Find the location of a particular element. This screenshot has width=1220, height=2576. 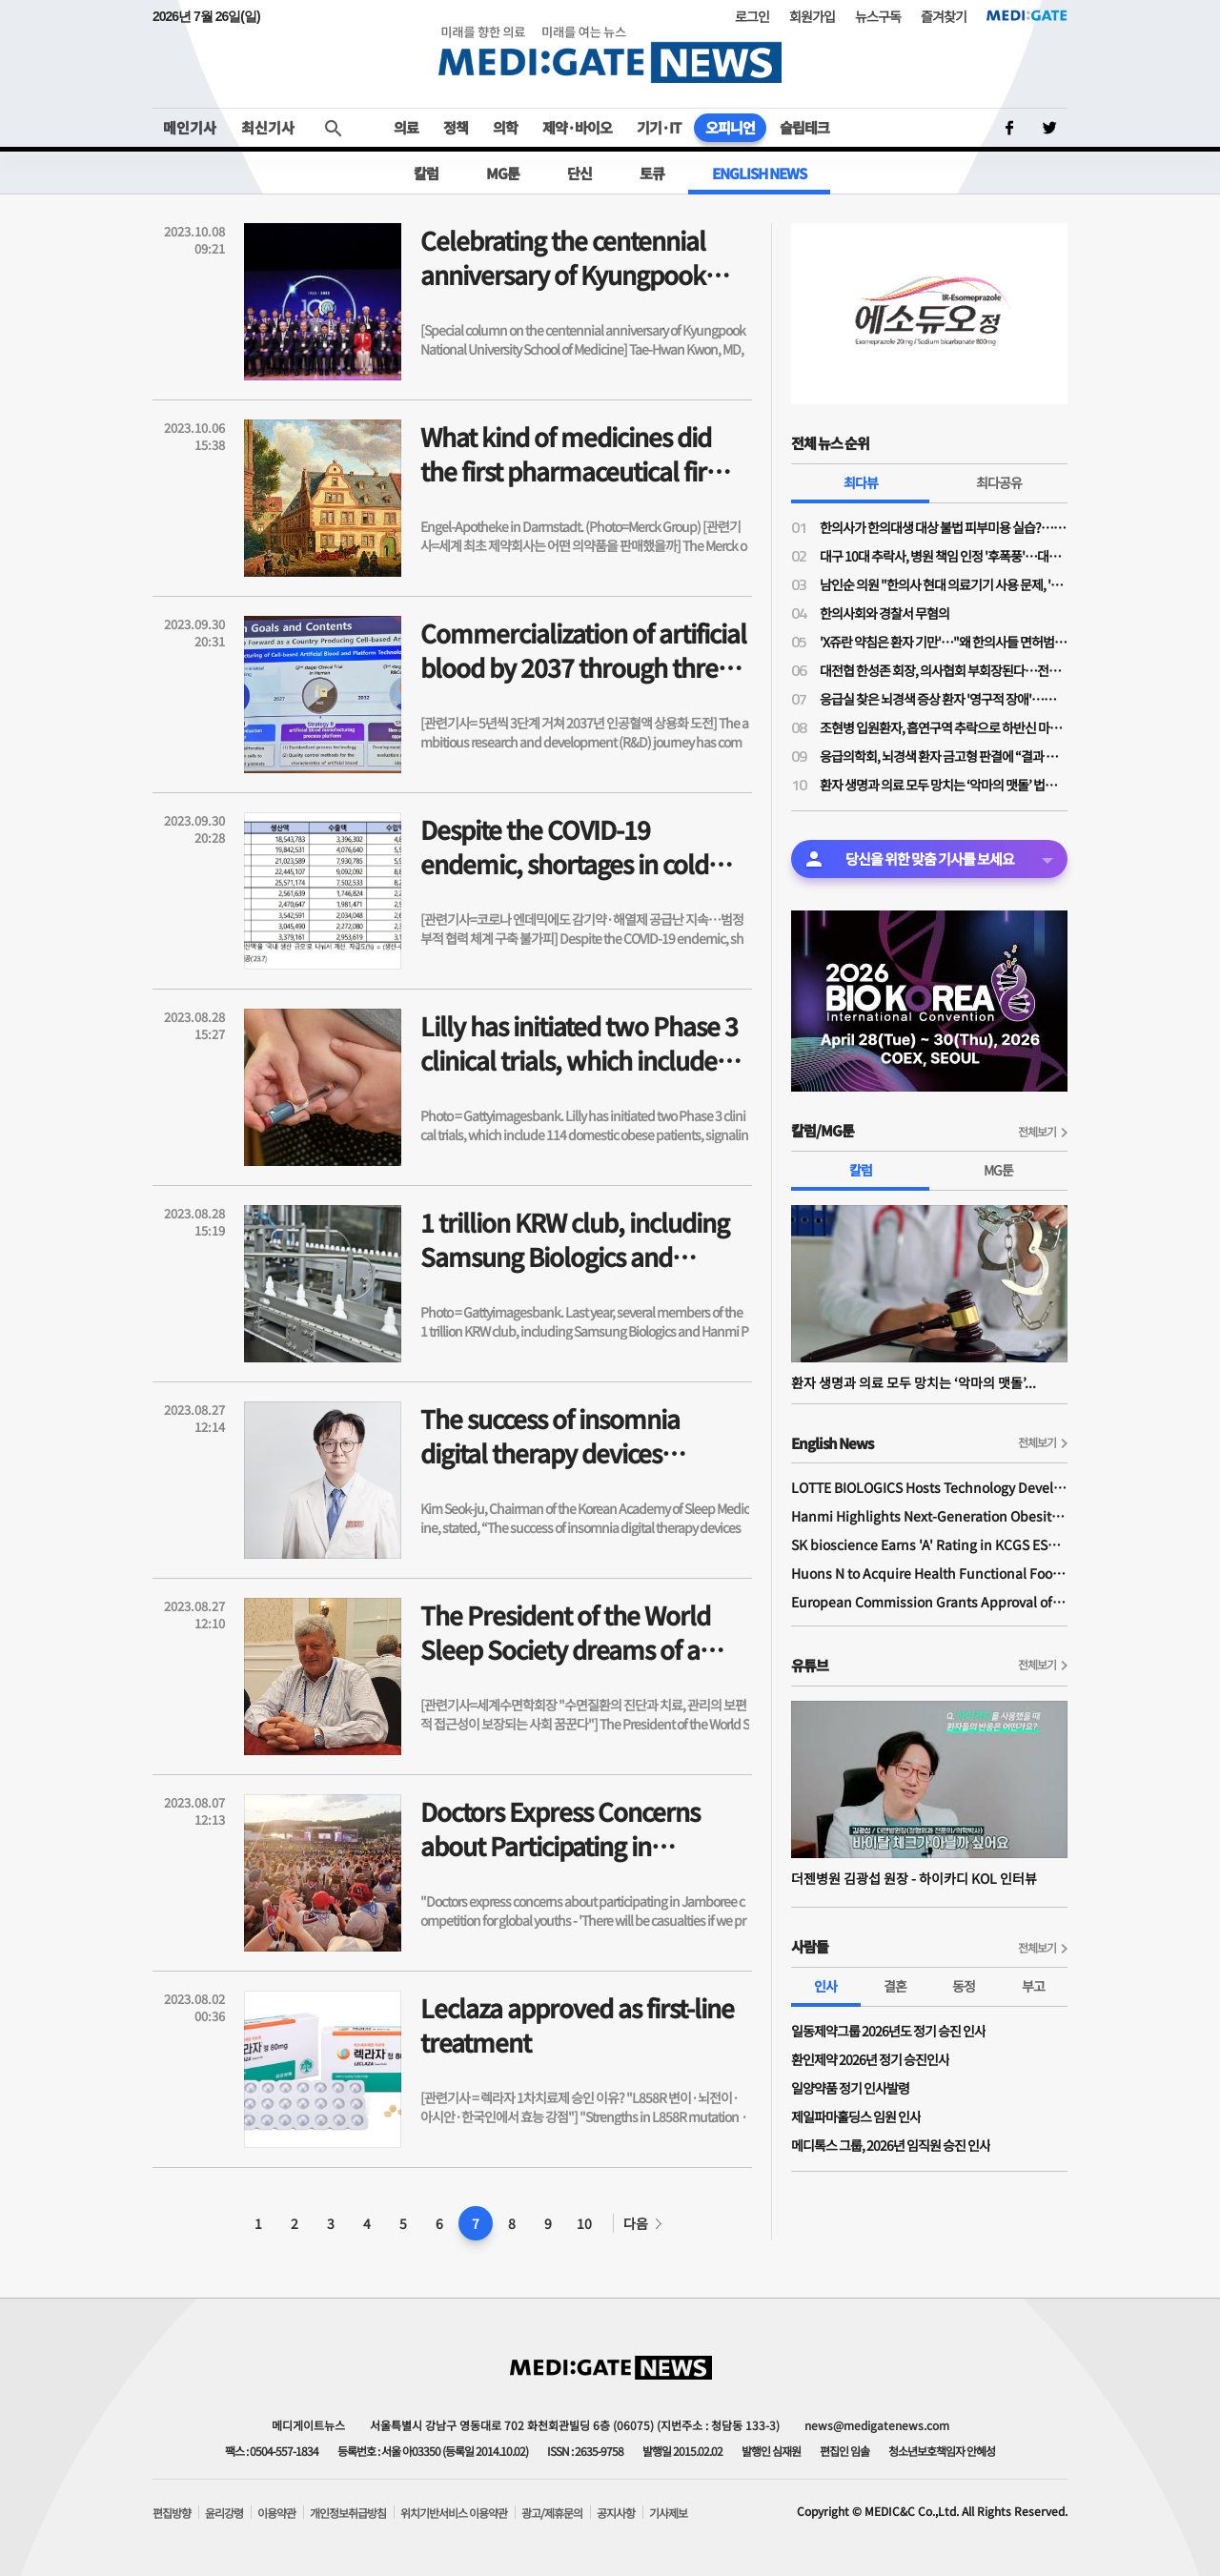

뉴스구독 is located at coordinates (878, 16).